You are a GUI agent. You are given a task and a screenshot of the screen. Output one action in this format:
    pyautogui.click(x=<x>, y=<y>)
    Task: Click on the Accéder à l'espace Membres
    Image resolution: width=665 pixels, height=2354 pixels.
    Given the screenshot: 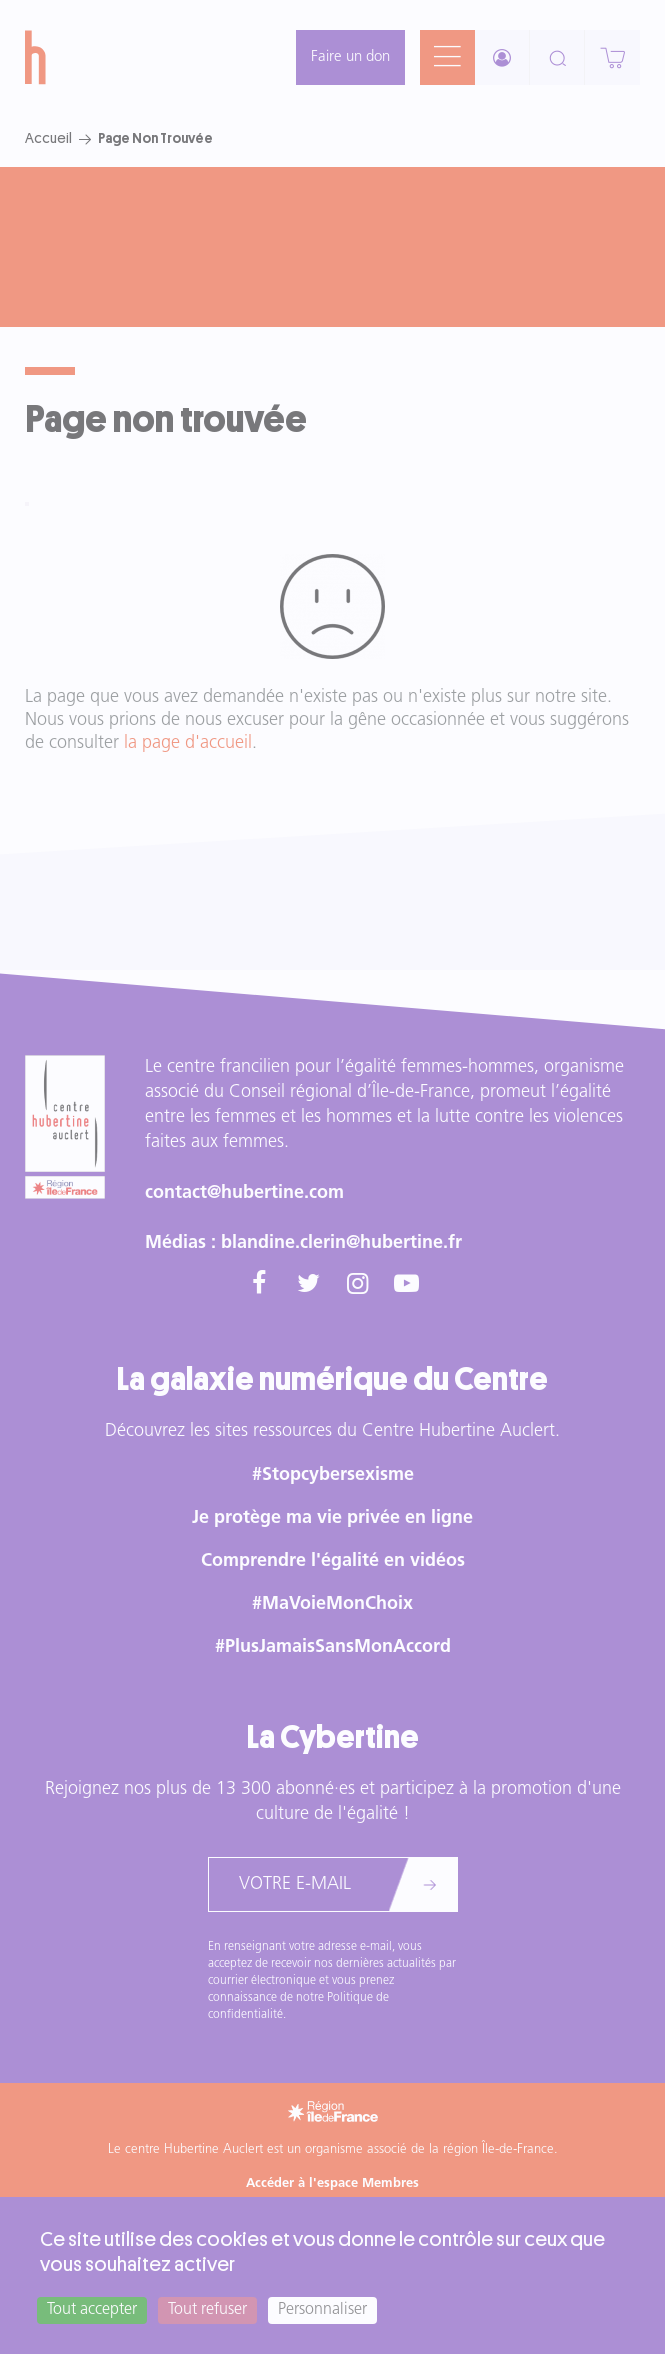 What is the action you would take?
    pyautogui.click(x=332, y=2183)
    